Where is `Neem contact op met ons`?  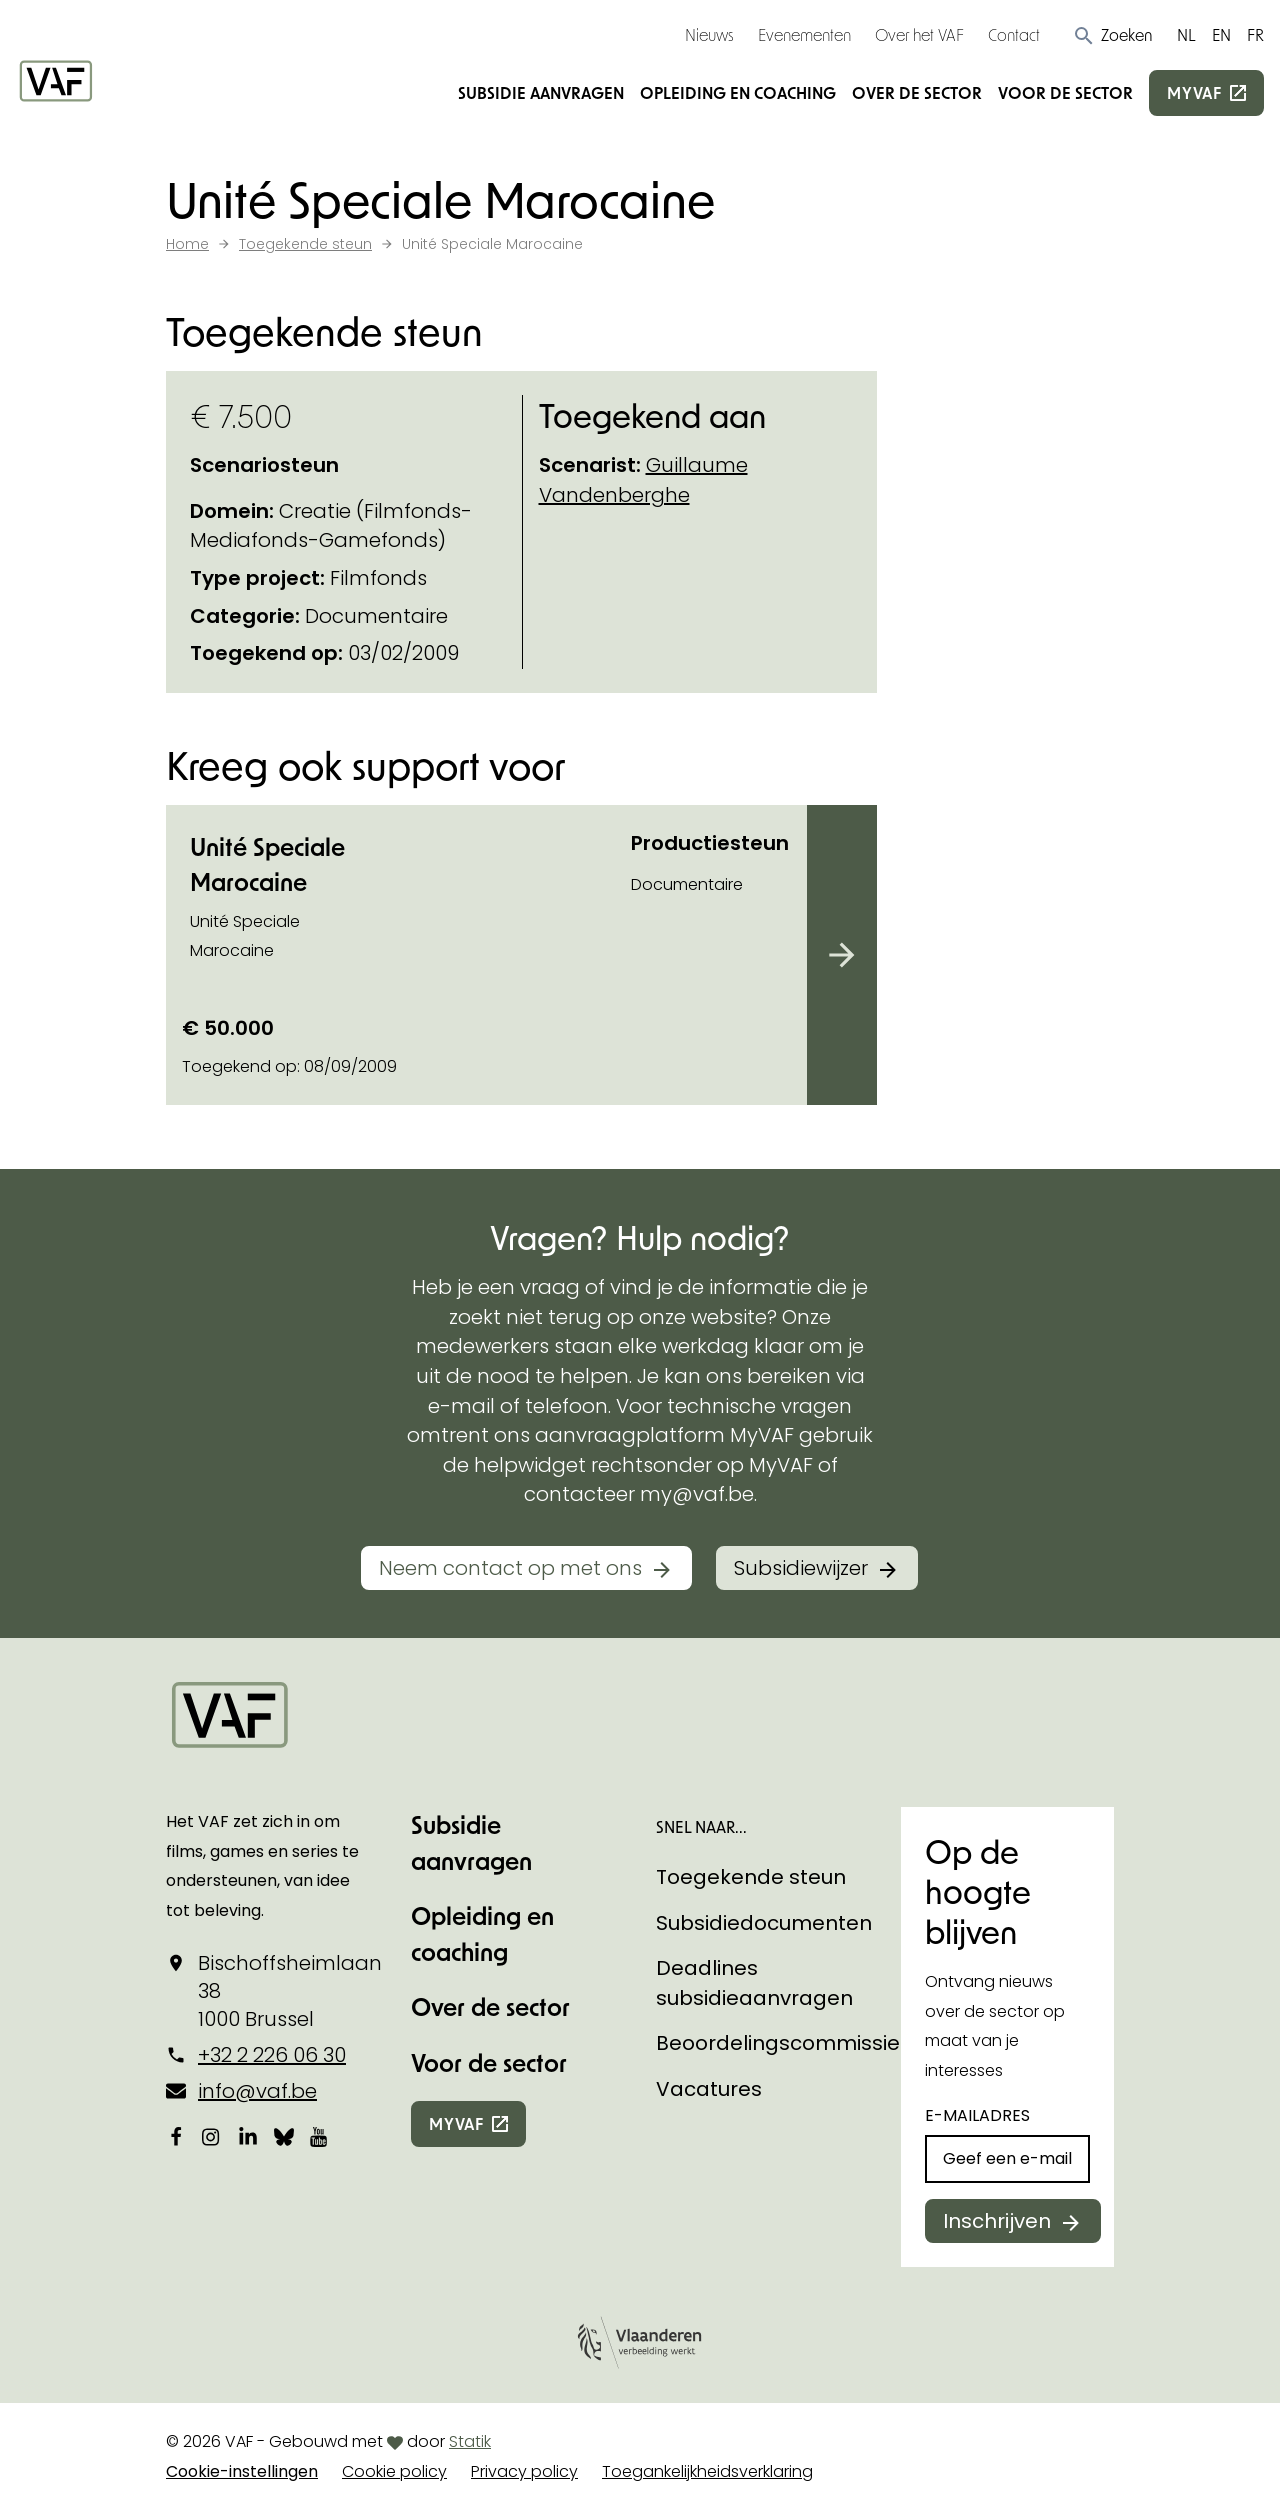
Neem contact op met ons is located at coordinates (510, 1568).